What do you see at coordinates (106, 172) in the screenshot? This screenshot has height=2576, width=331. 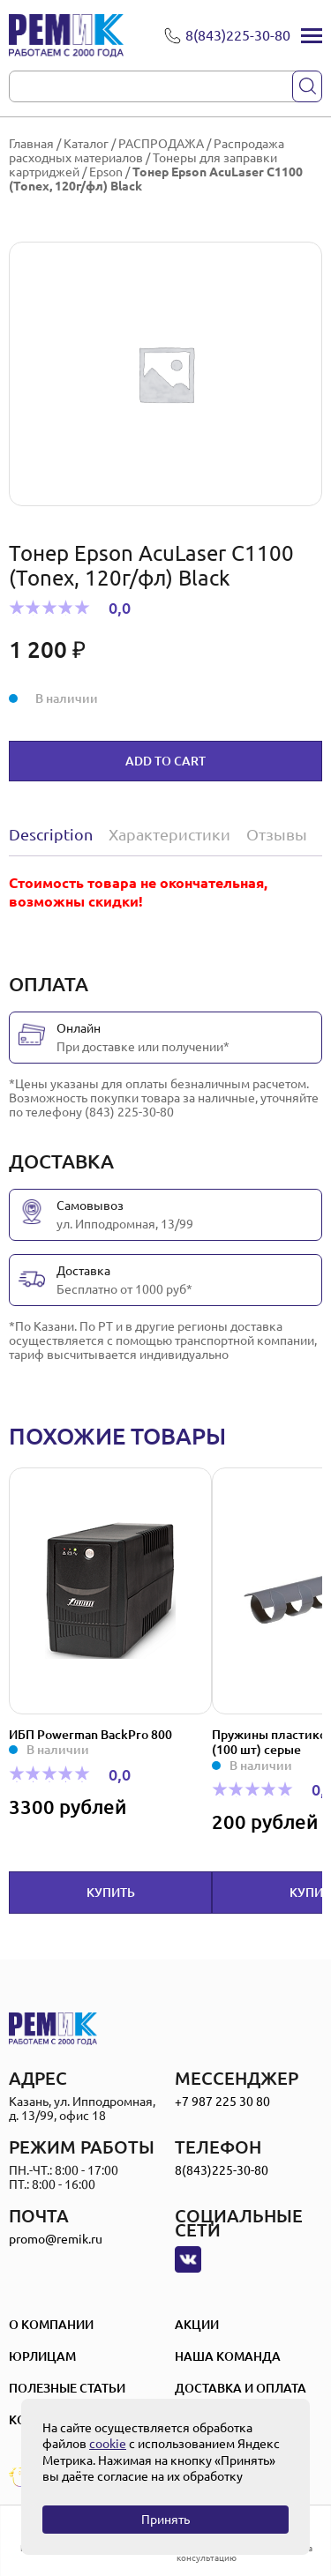 I see `Epson` at bounding box center [106, 172].